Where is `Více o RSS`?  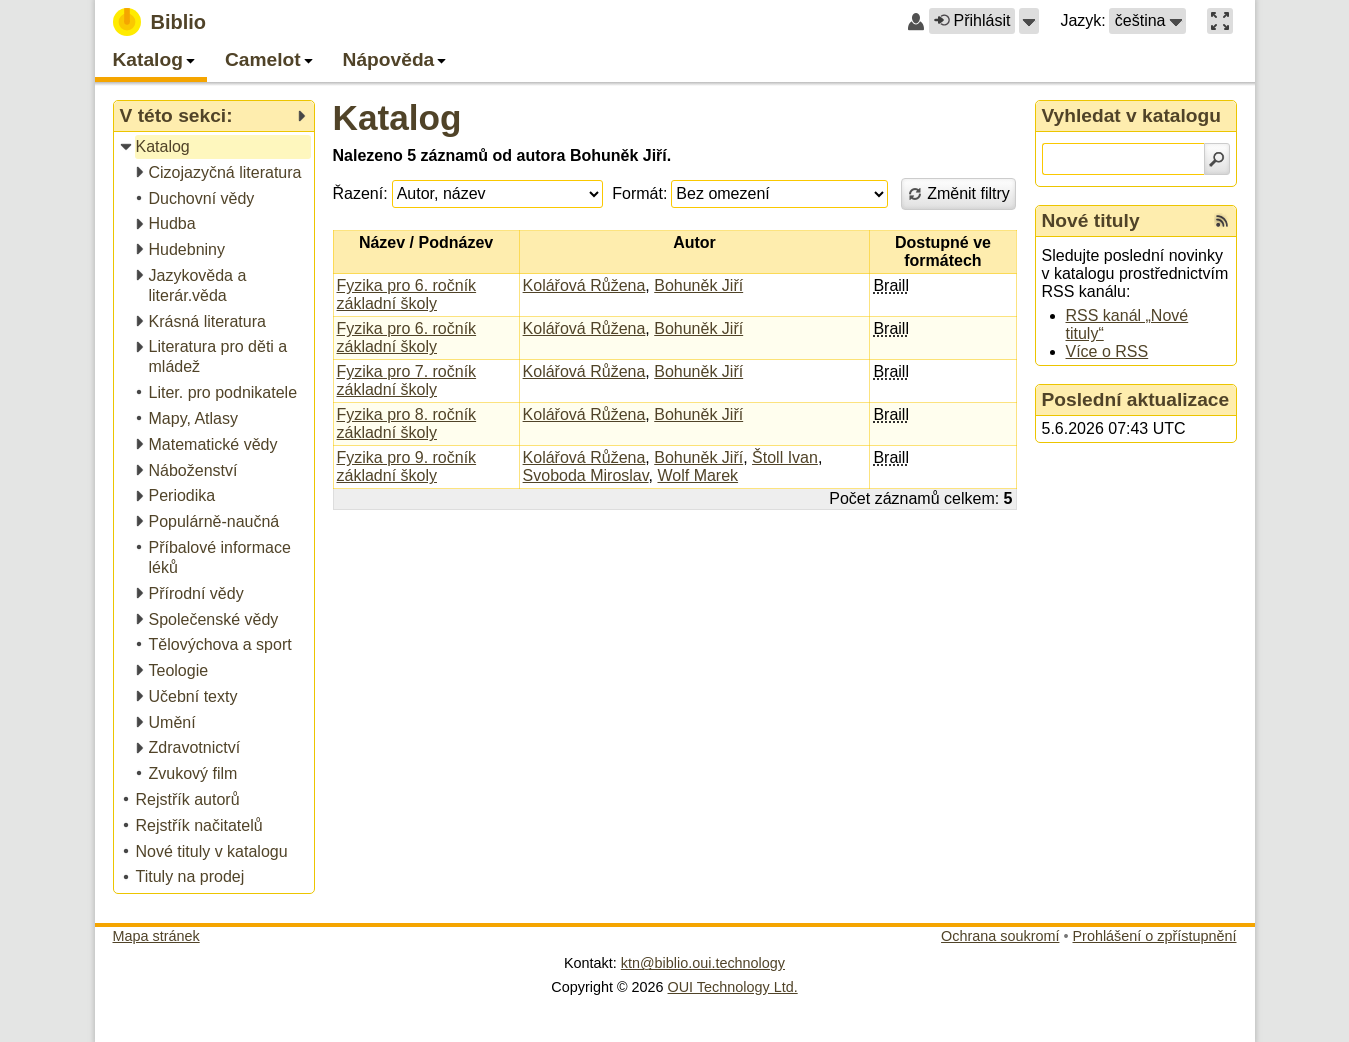
Více o RSS is located at coordinates (1107, 351).